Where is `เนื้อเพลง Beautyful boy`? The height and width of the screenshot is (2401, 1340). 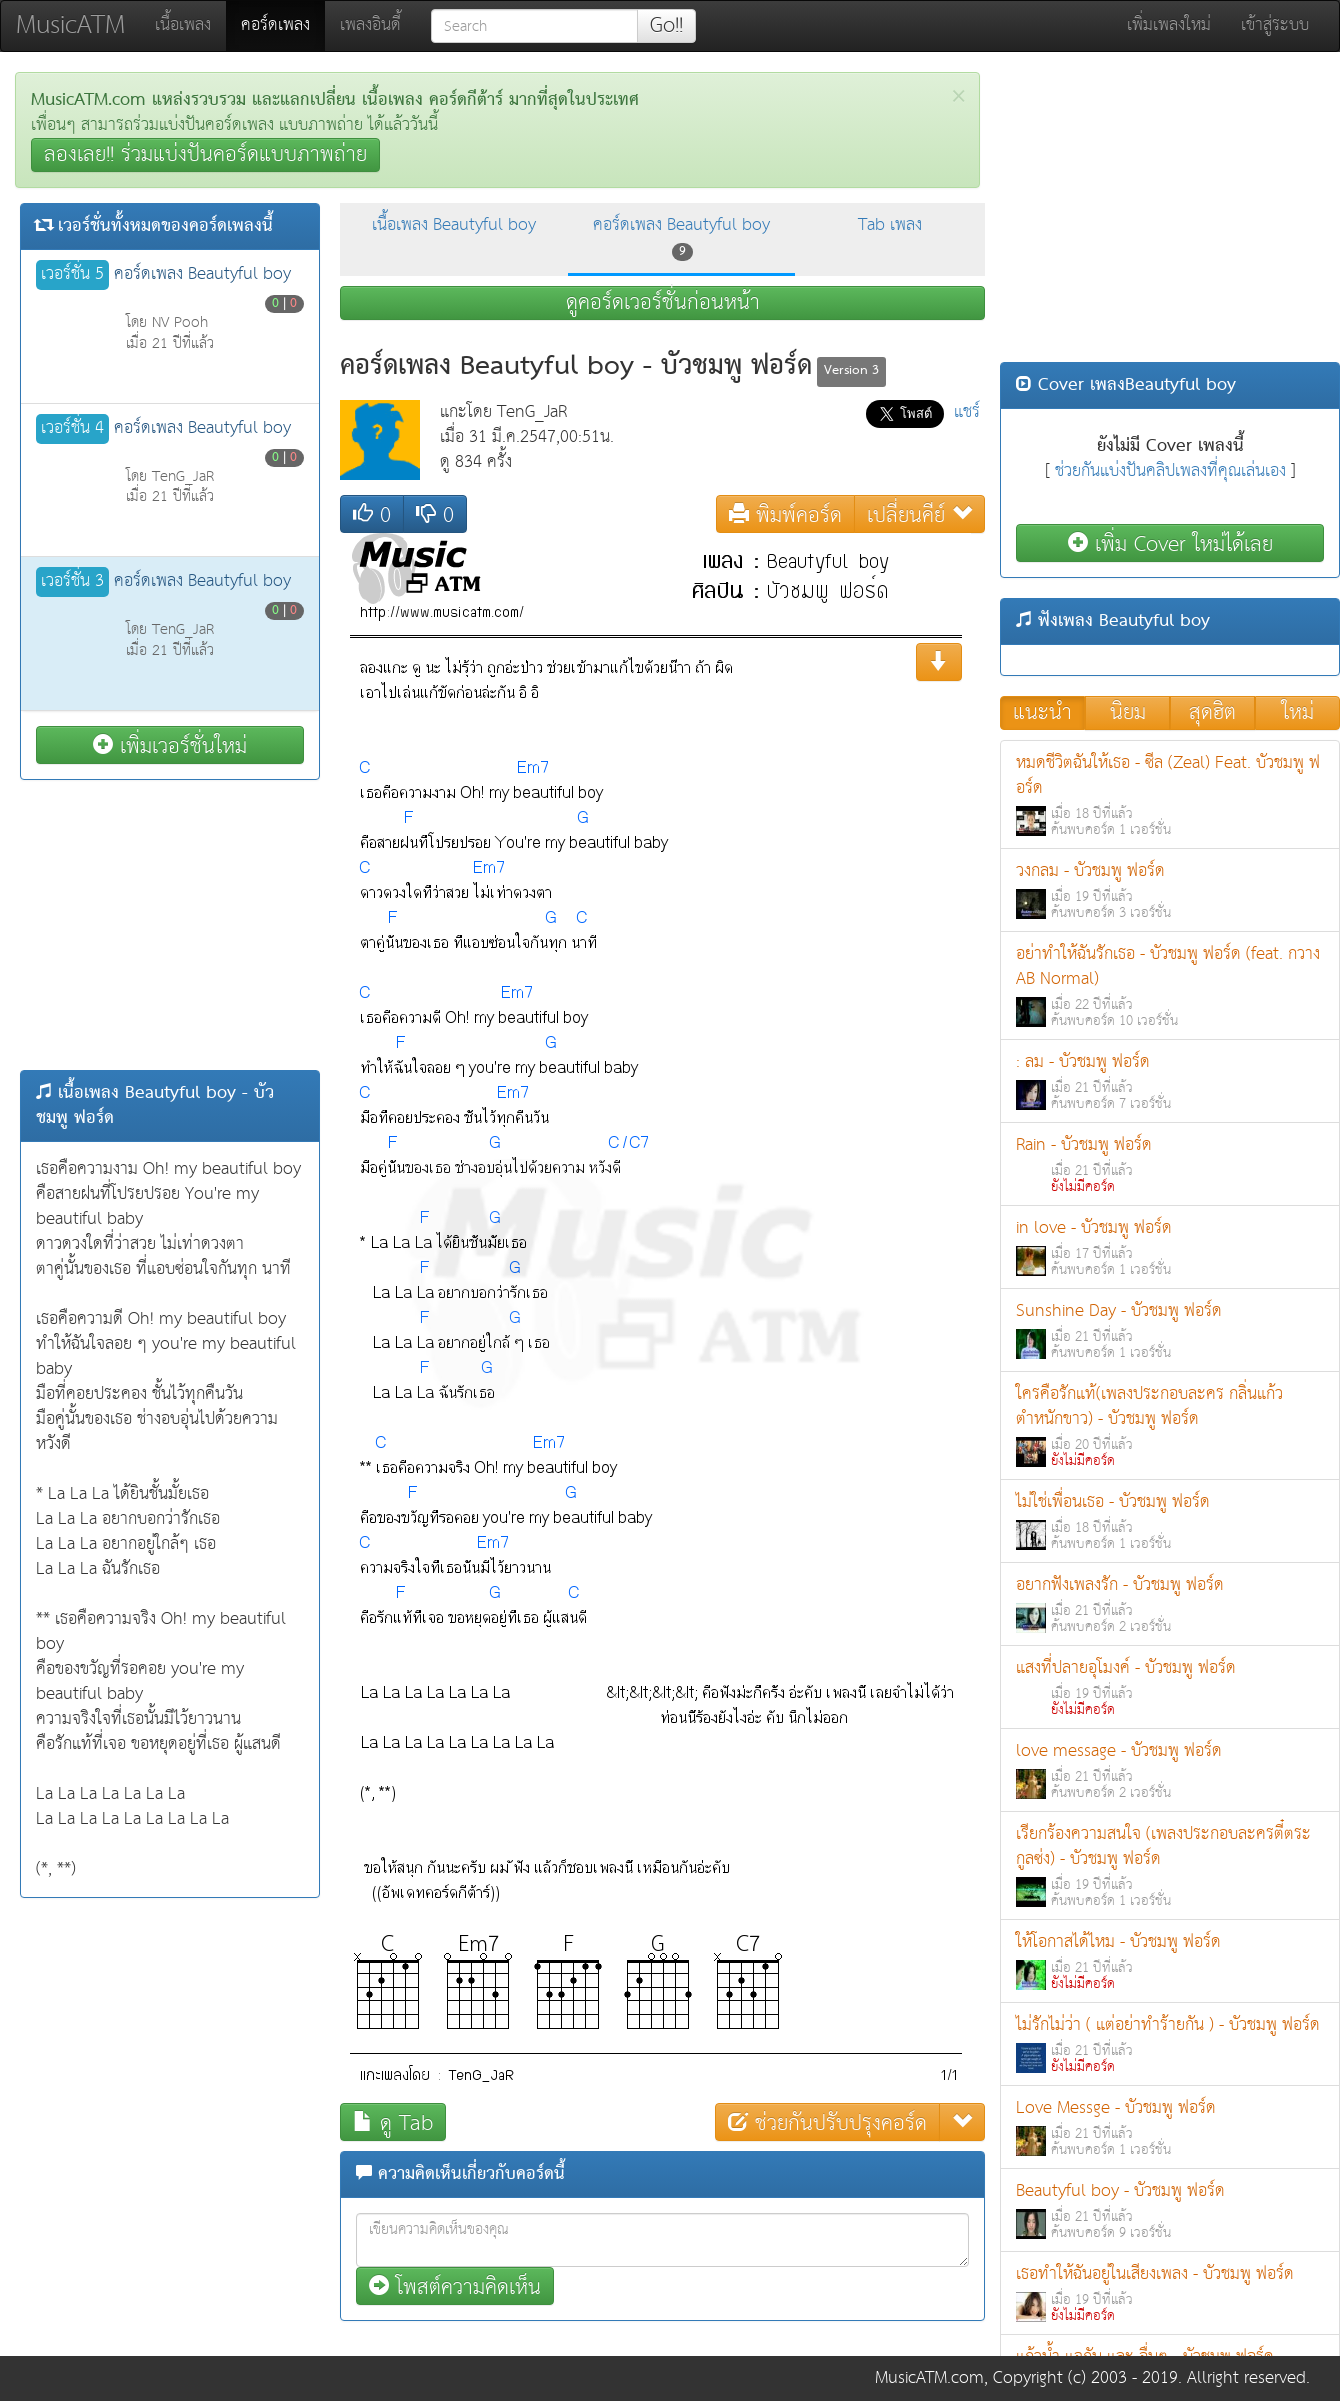 เนื้อเพลง Beautyful boy is located at coordinates (454, 225).